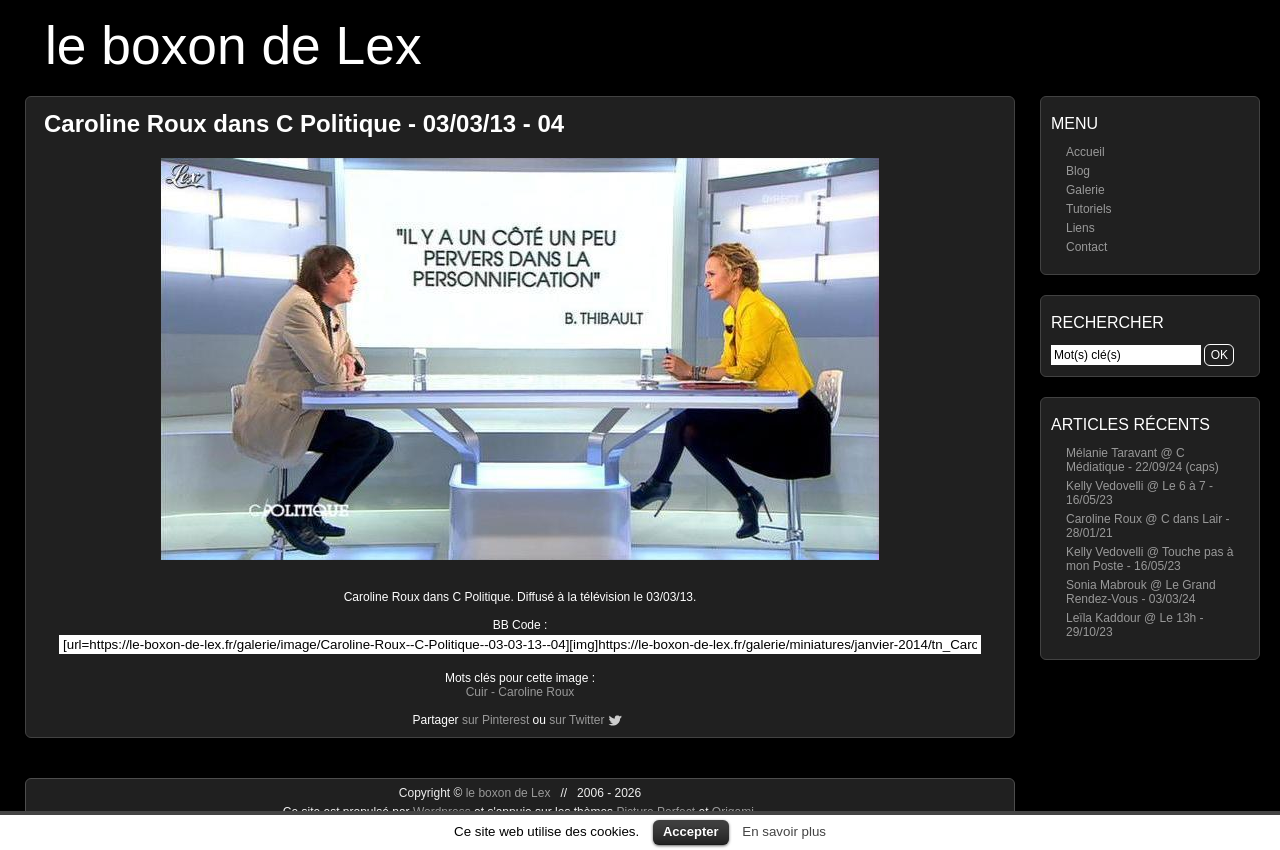 Image resolution: width=1280 pixels, height=850 pixels. I want to click on Tutoriels, so click(1089, 209).